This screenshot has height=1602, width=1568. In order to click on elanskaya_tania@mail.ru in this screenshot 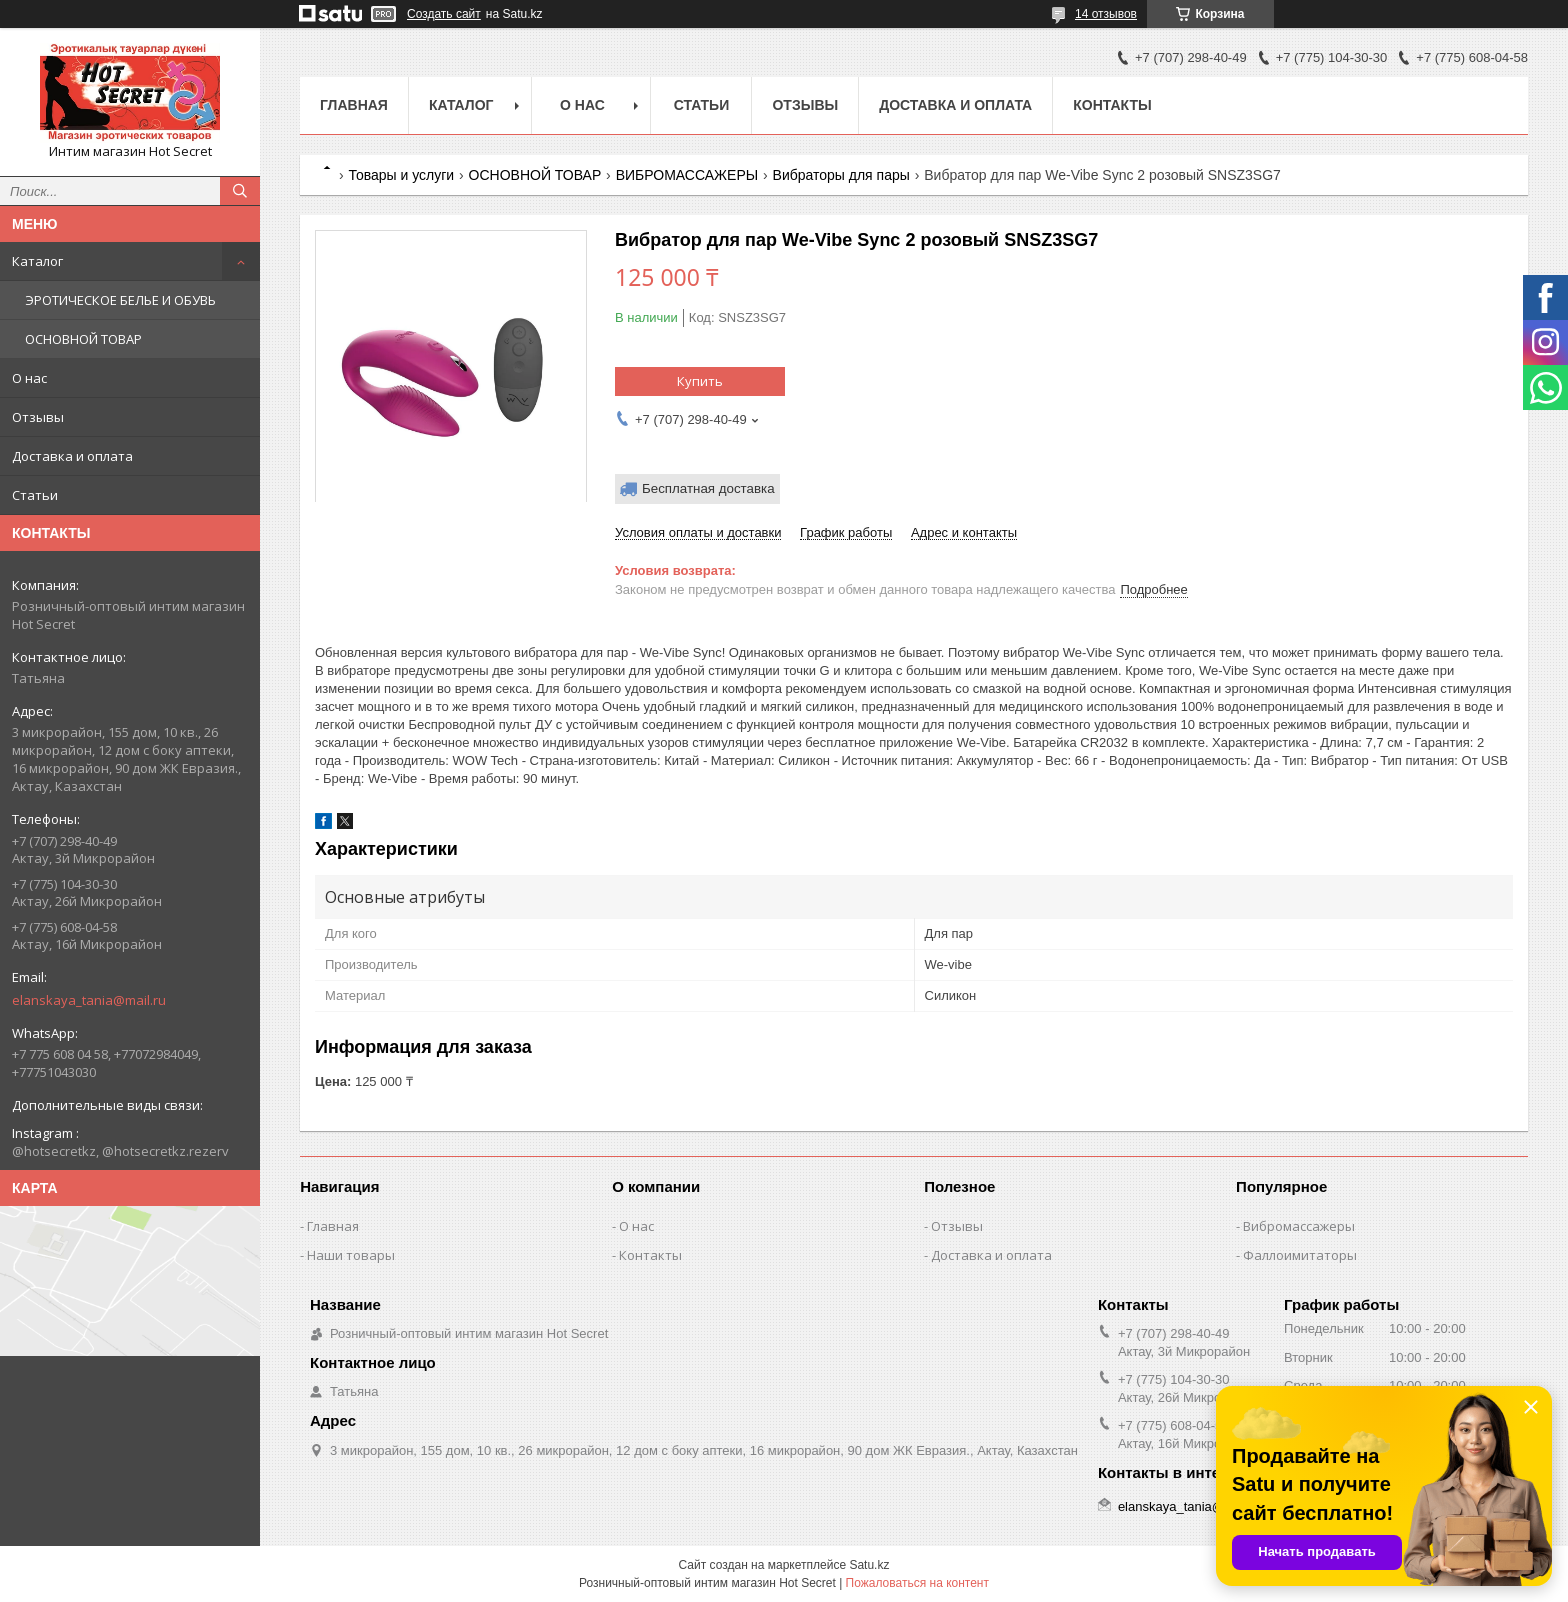, I will do `click(89, 1000)`.